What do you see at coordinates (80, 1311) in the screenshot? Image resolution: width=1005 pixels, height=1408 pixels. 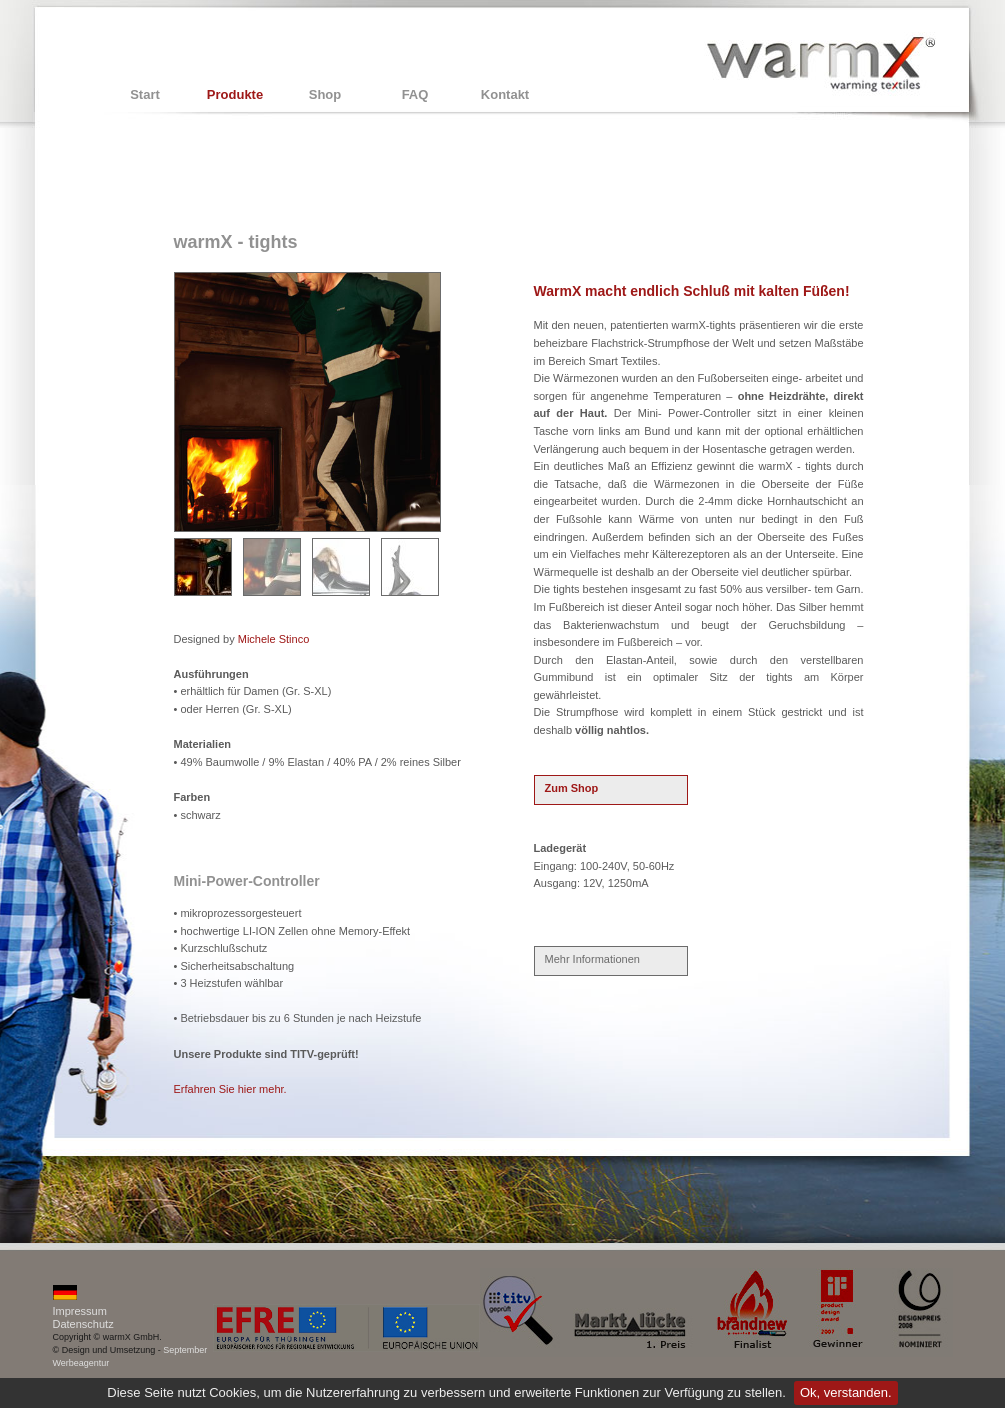 I see `Impressum` at bounding box center [80, 1311].